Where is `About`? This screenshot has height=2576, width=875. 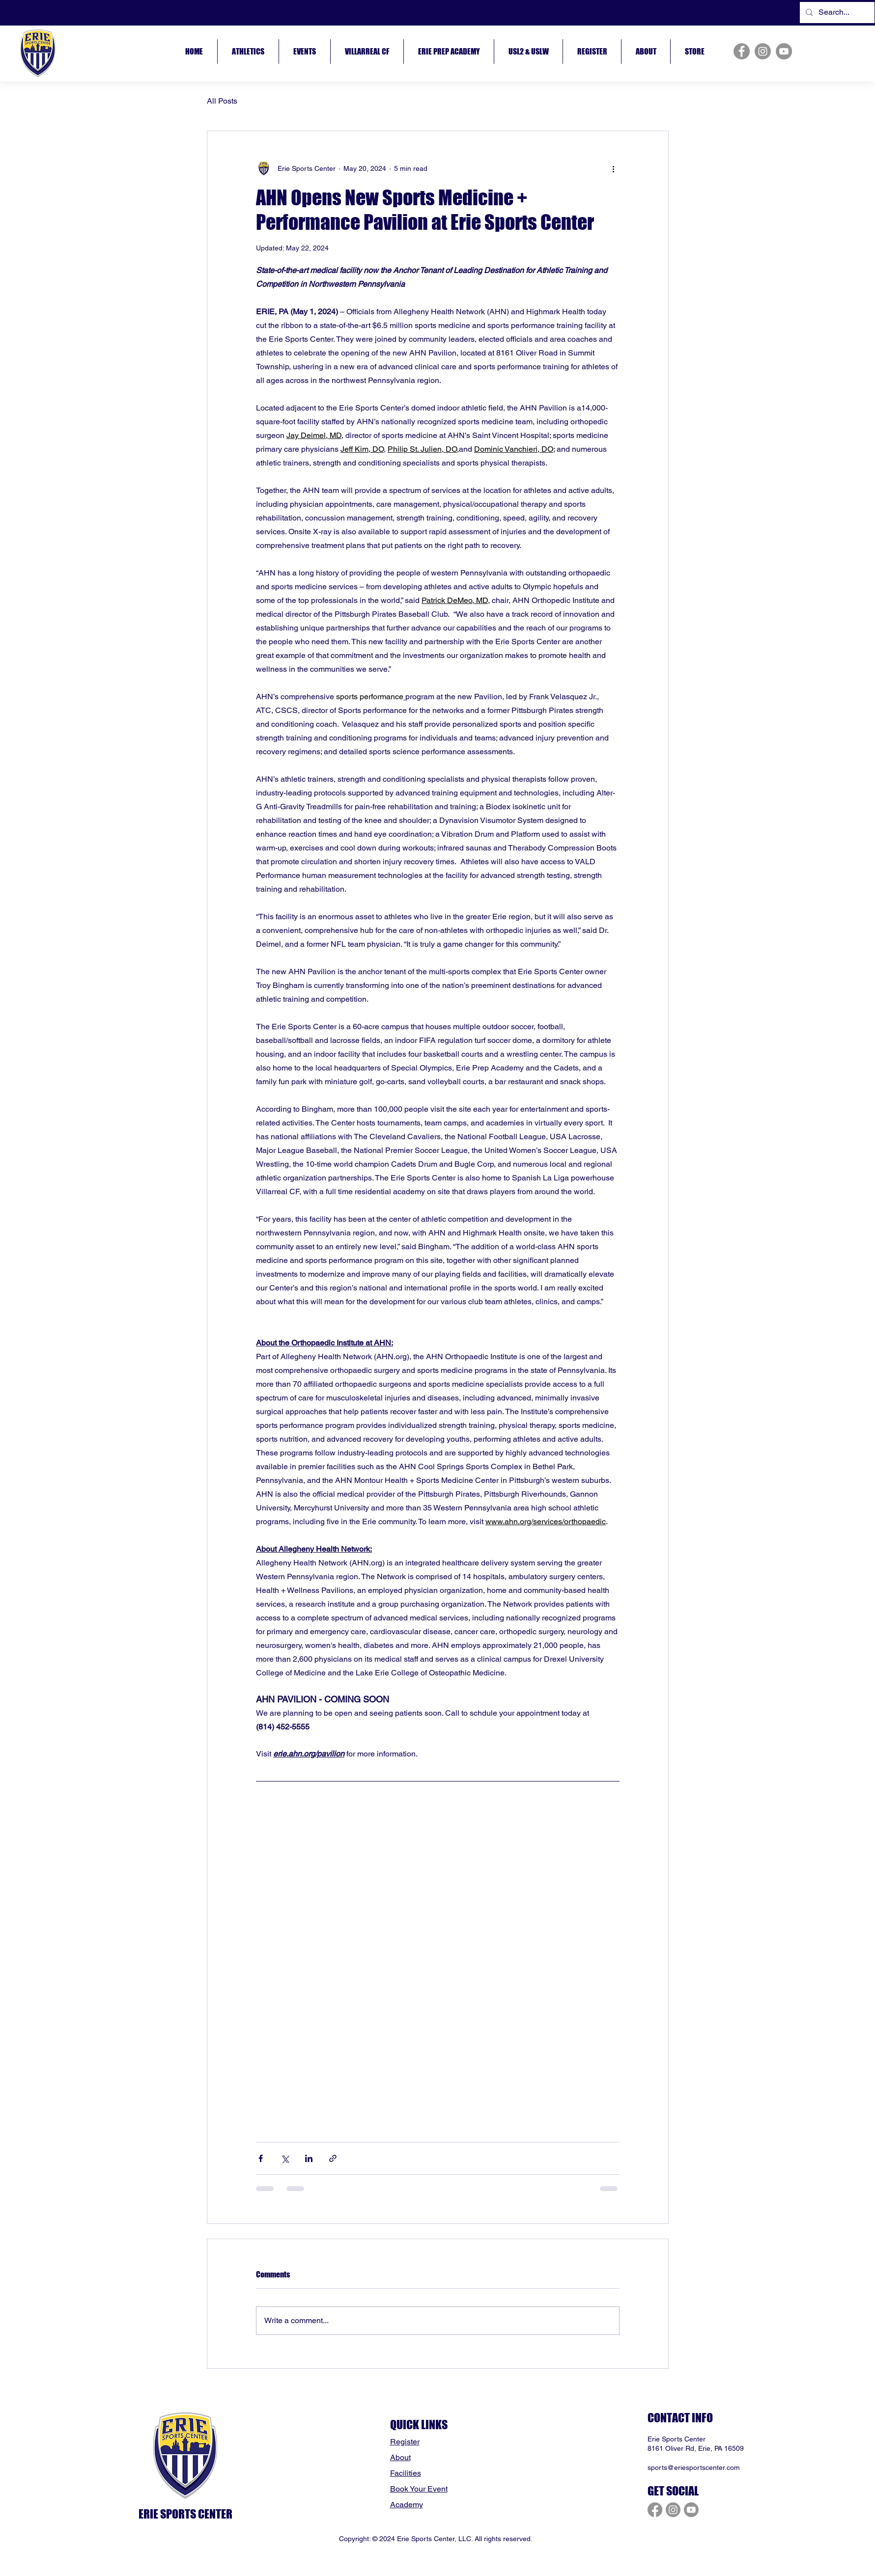 About is located at coordinates (400, 2457).